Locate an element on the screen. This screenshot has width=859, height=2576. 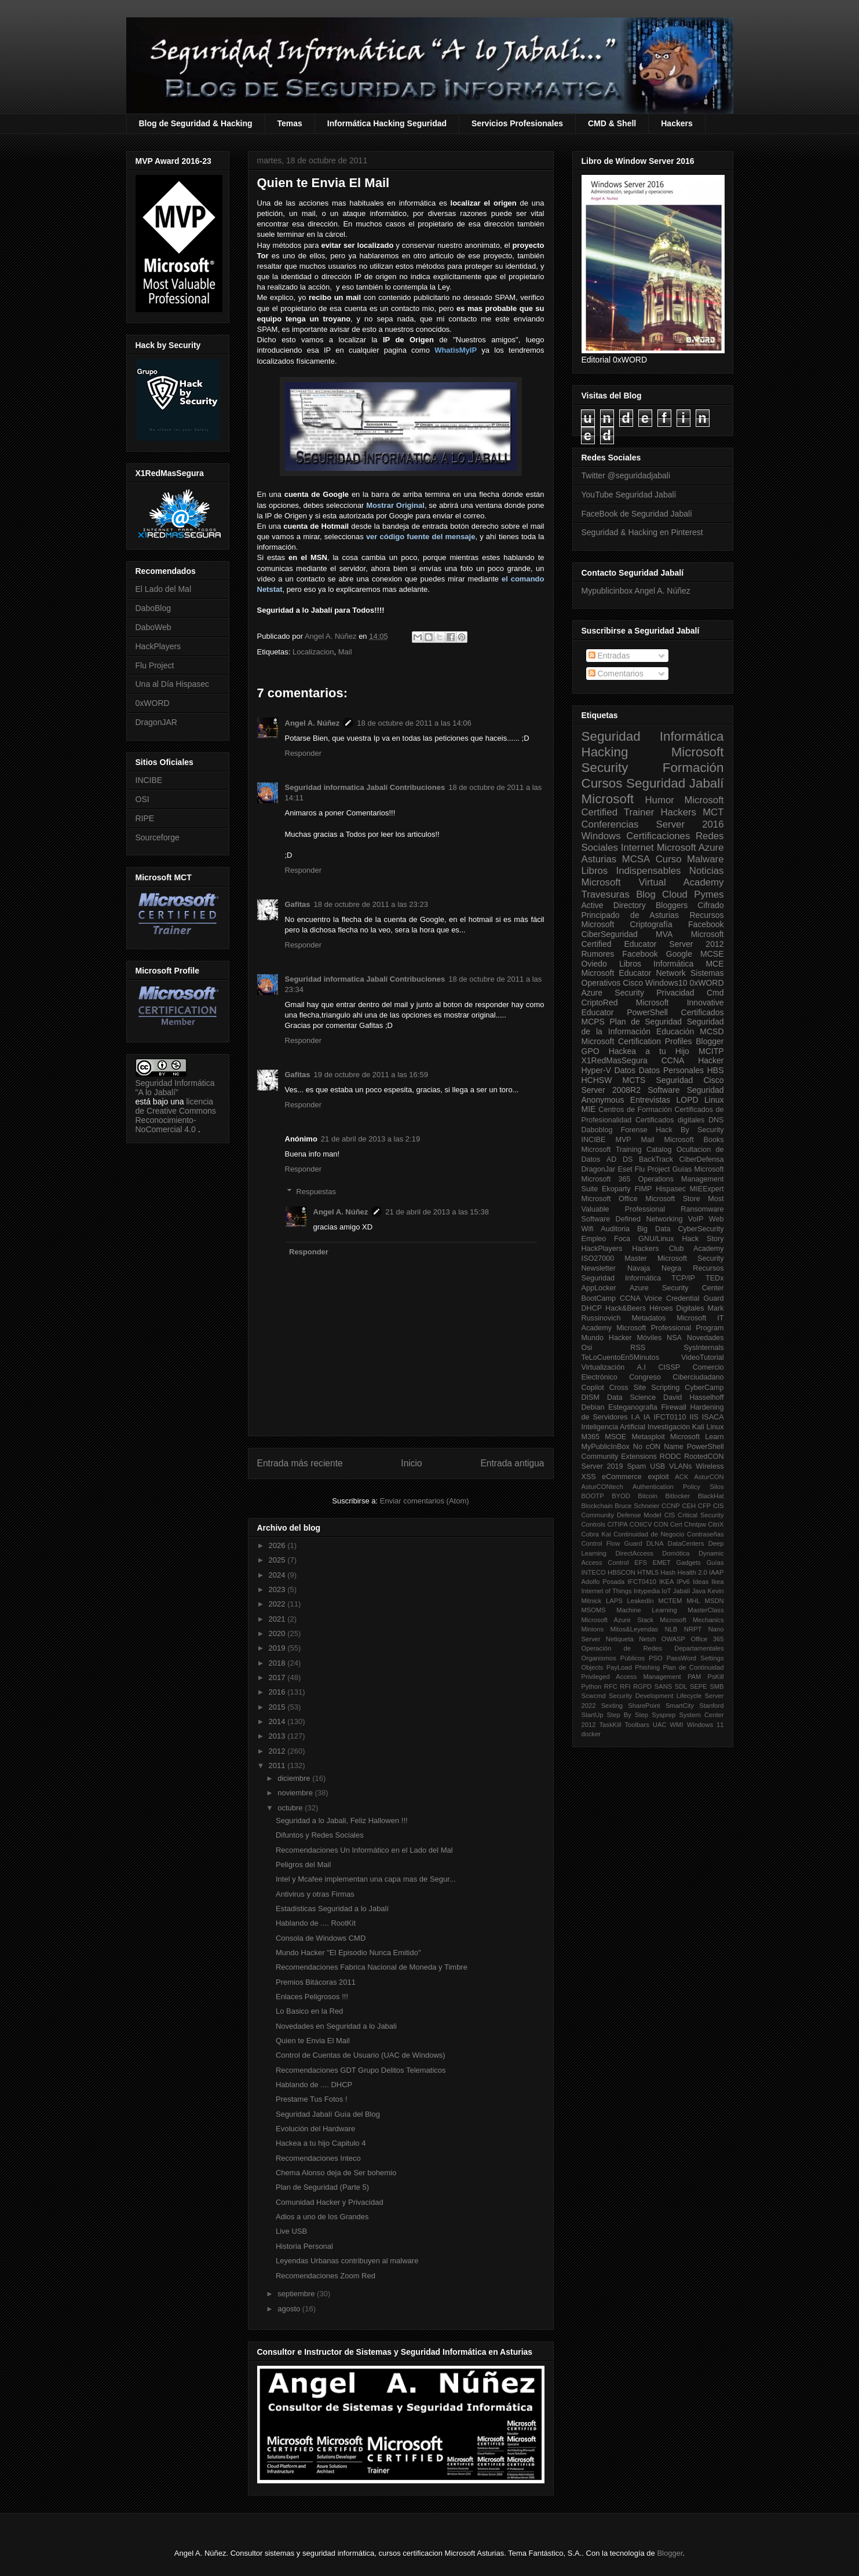
Recomendaciones Zoom Red is located at coordinates (325, 2275).